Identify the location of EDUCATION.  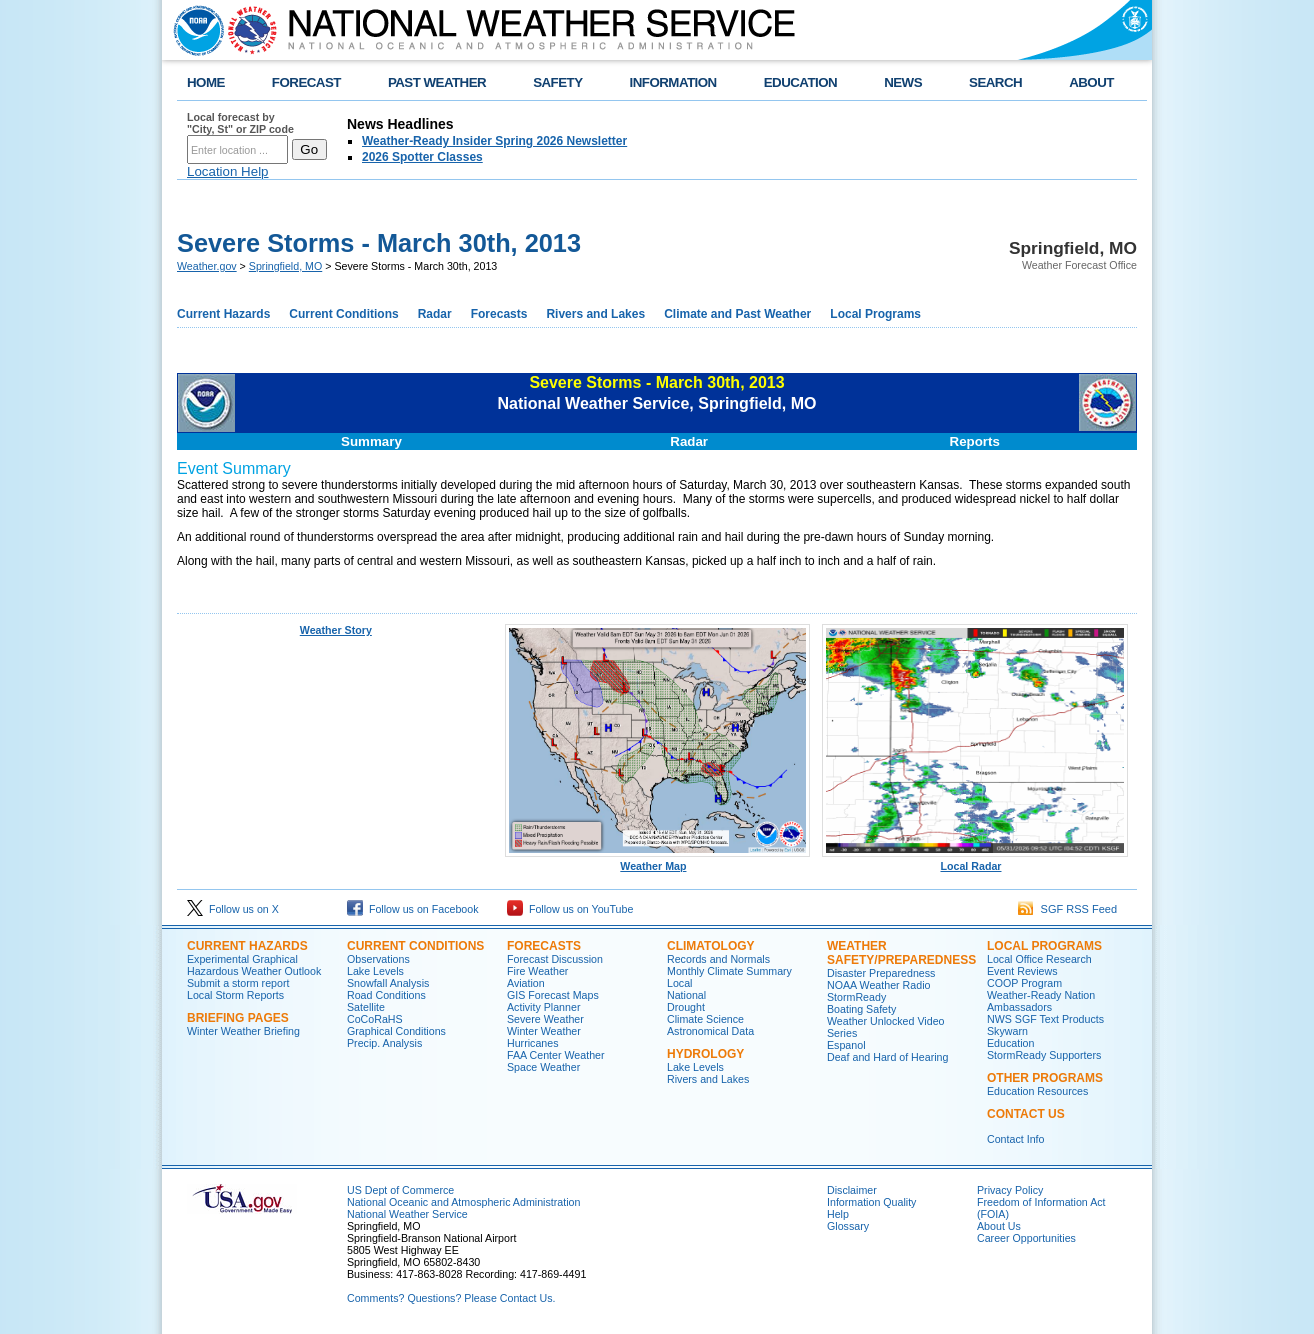
(800, 82).